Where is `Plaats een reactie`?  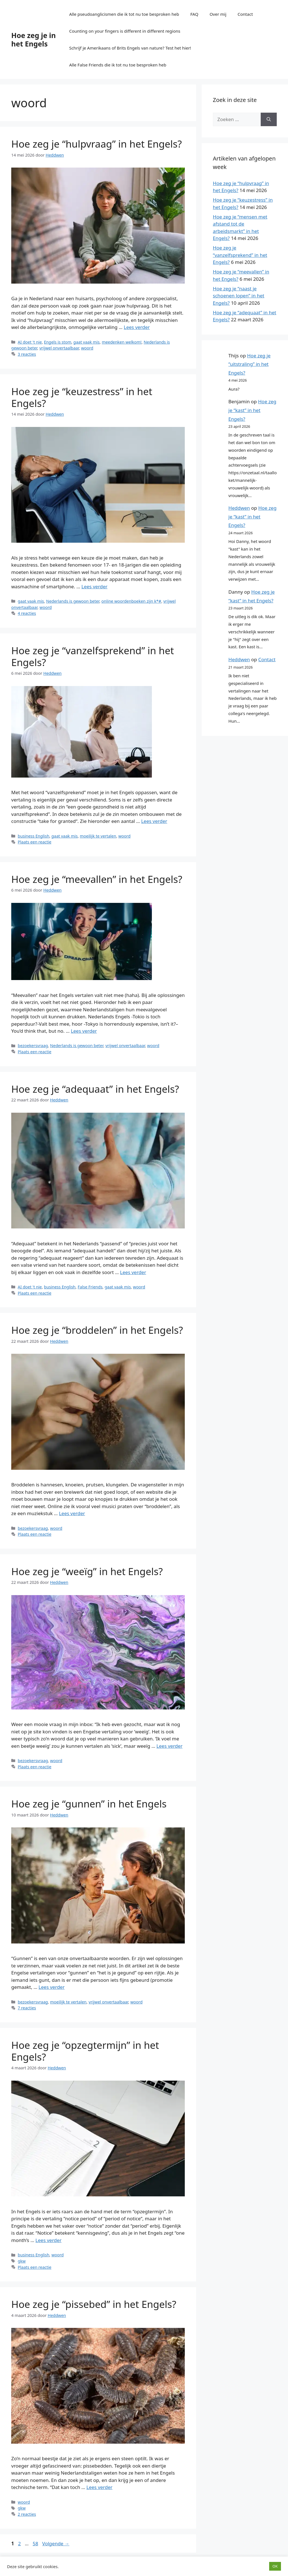 Plaats een reactie is located at coordinates (34, 842).